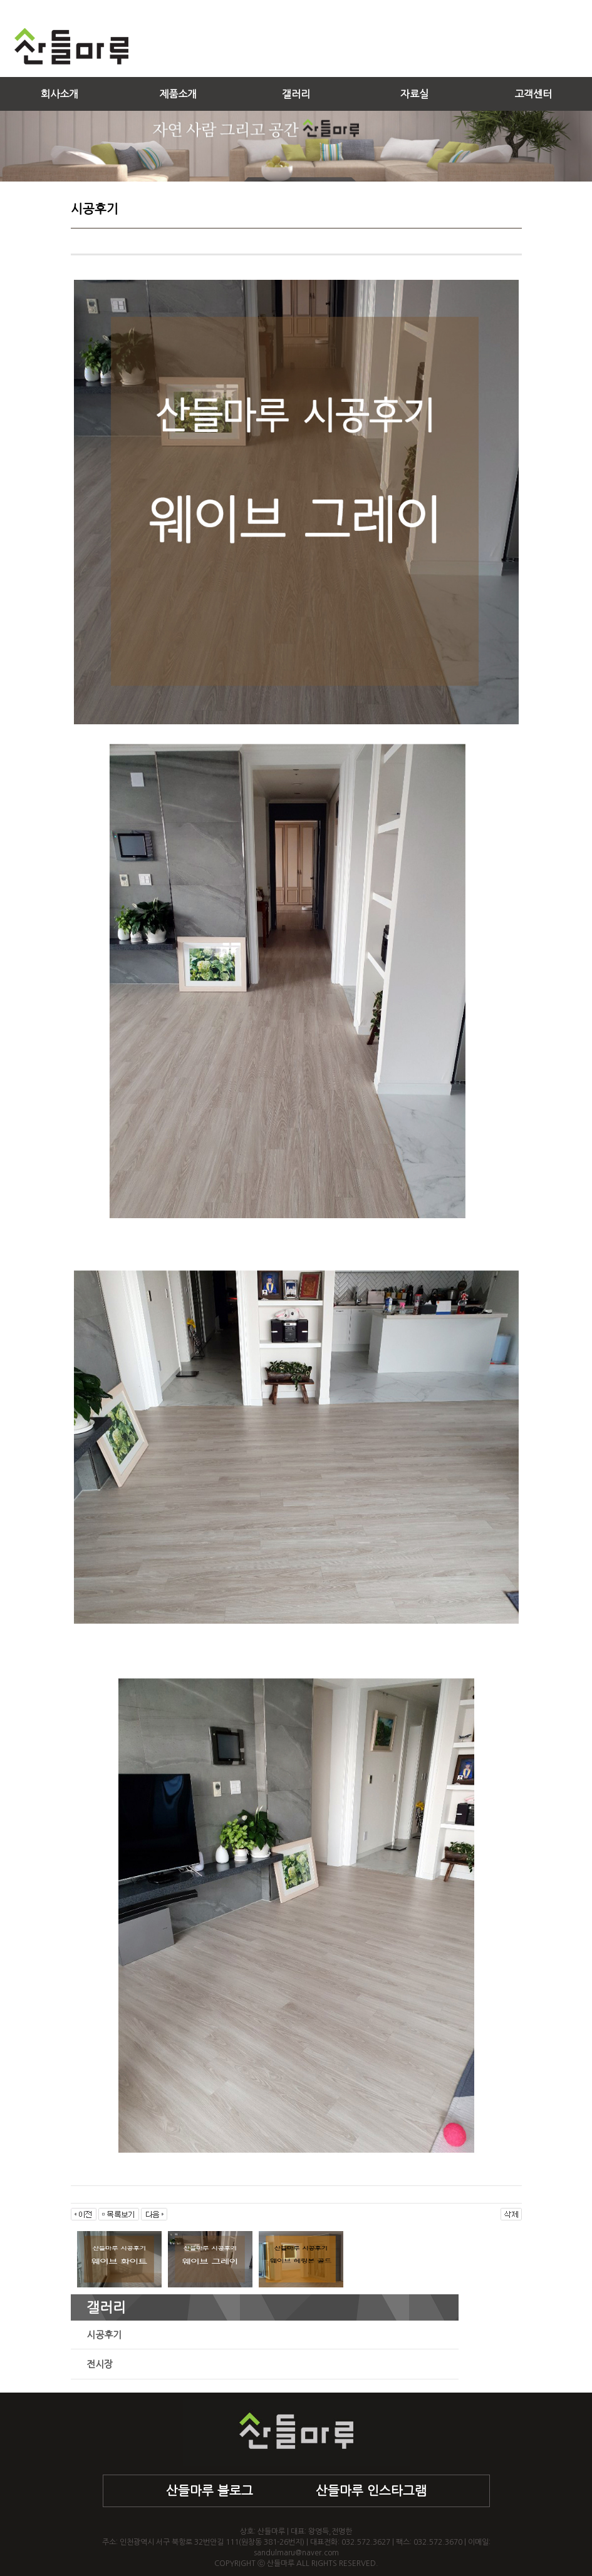 This screenshot has height=2576, width=592. I want to click on 산들마루 블로그, so click(209, 2491).